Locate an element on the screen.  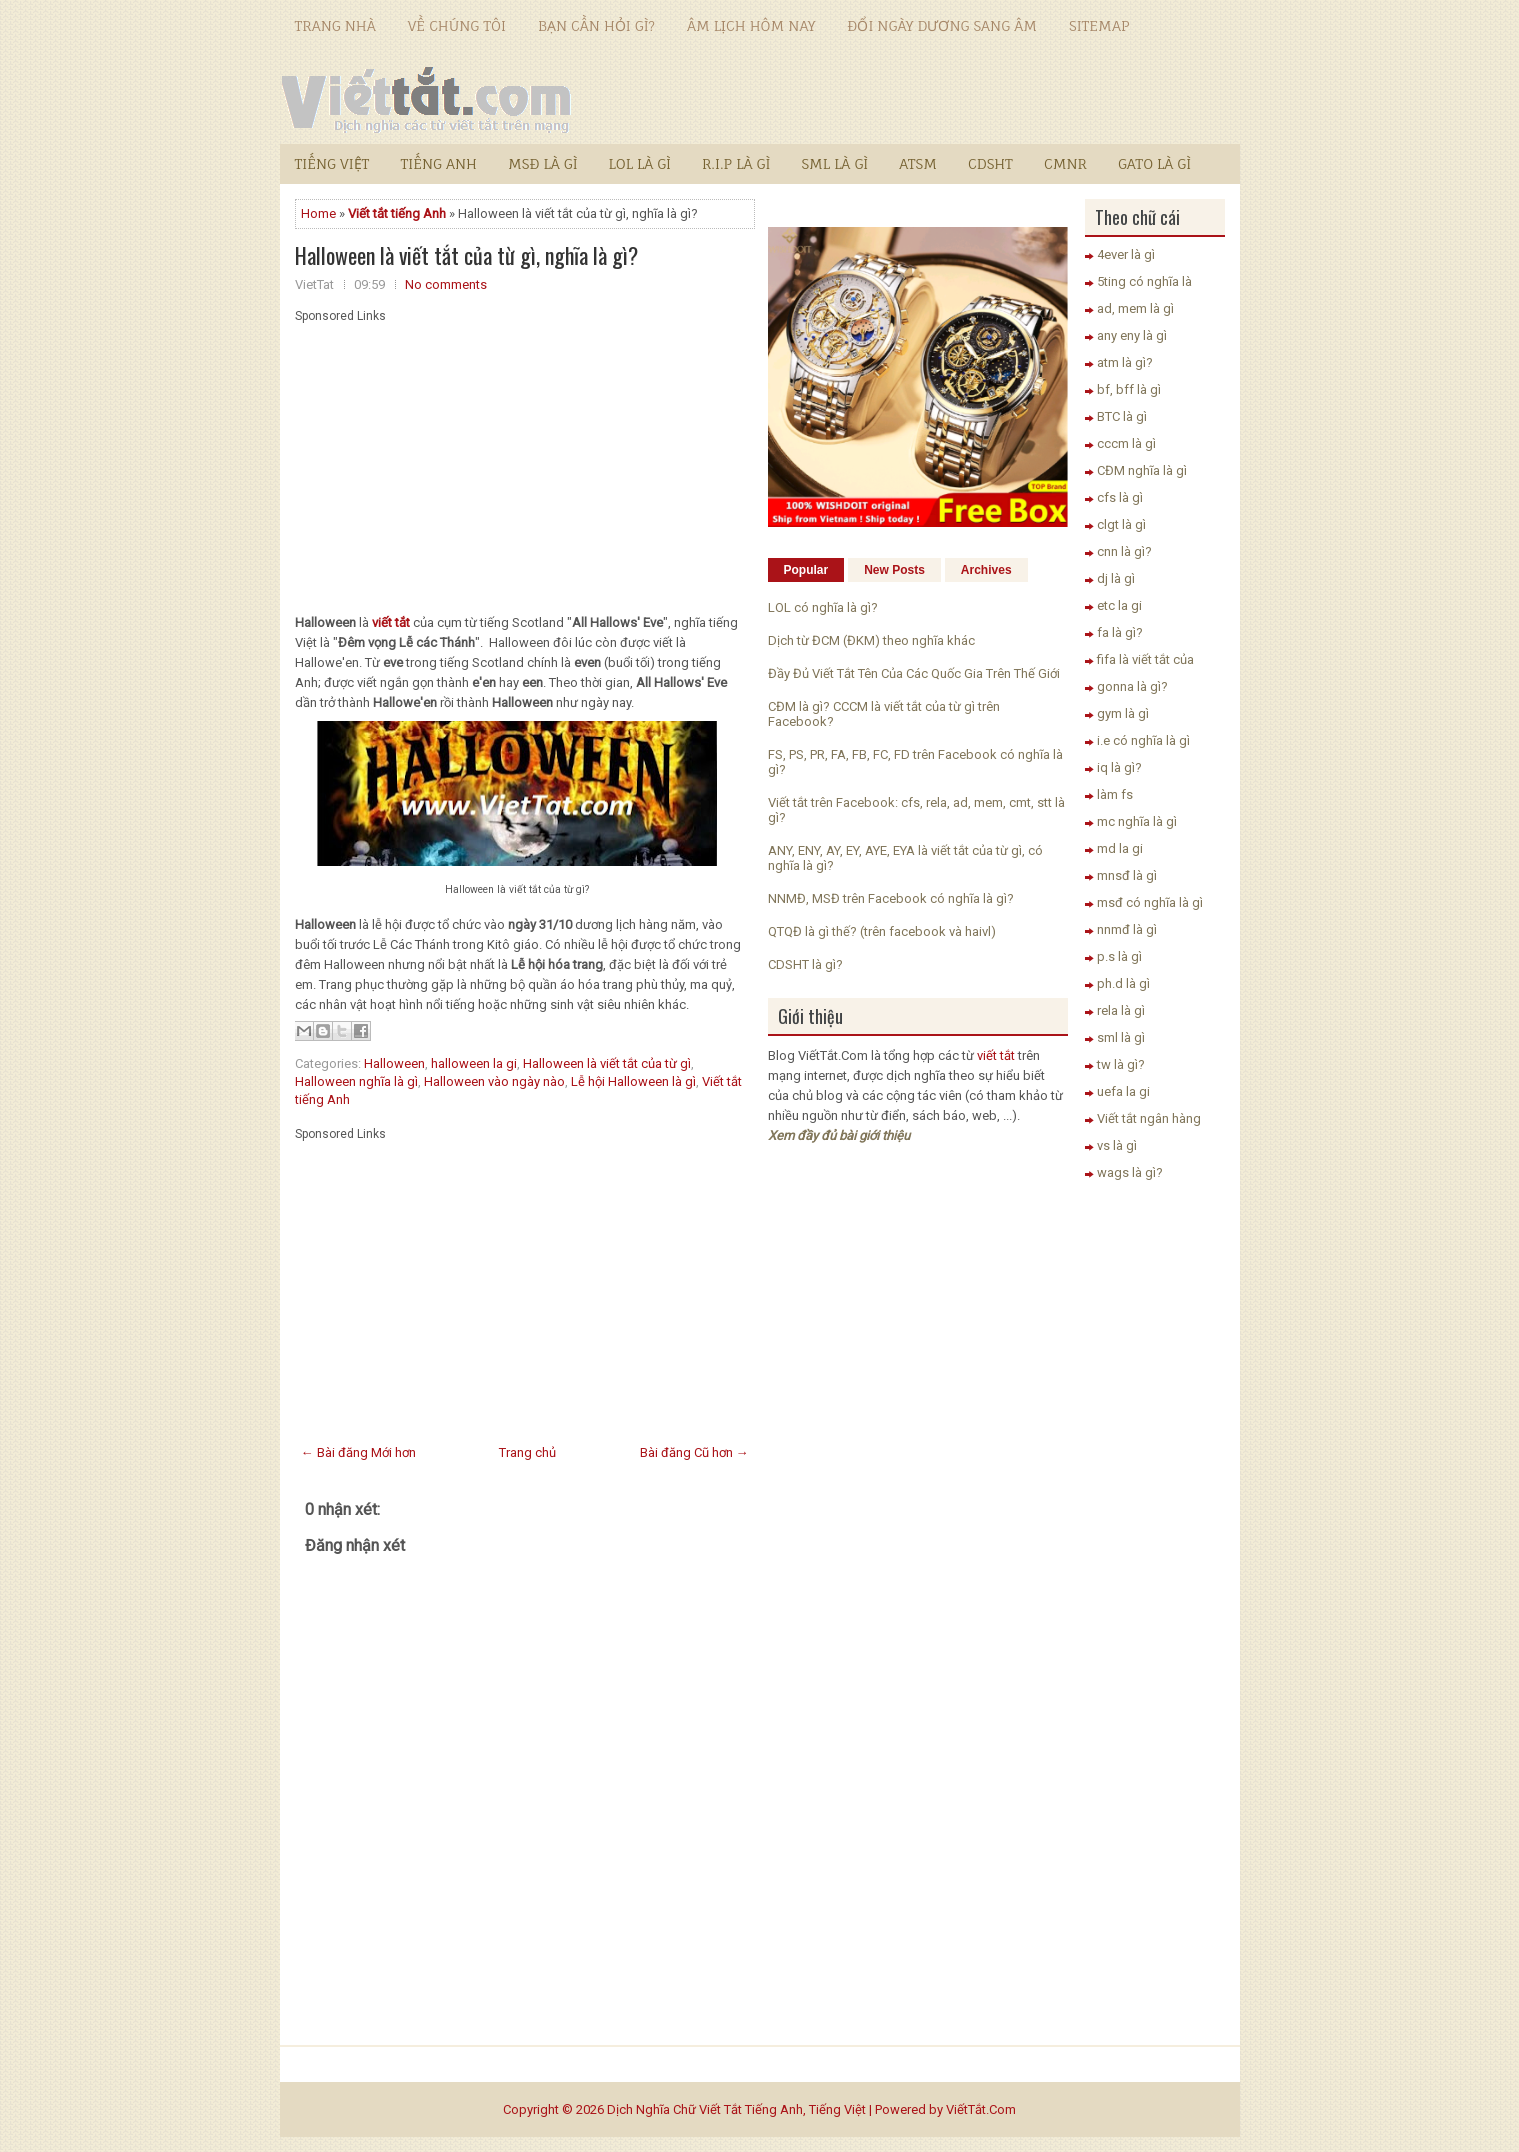
Viết tắt ngân hàng is located at coordinates (1149, 1118).